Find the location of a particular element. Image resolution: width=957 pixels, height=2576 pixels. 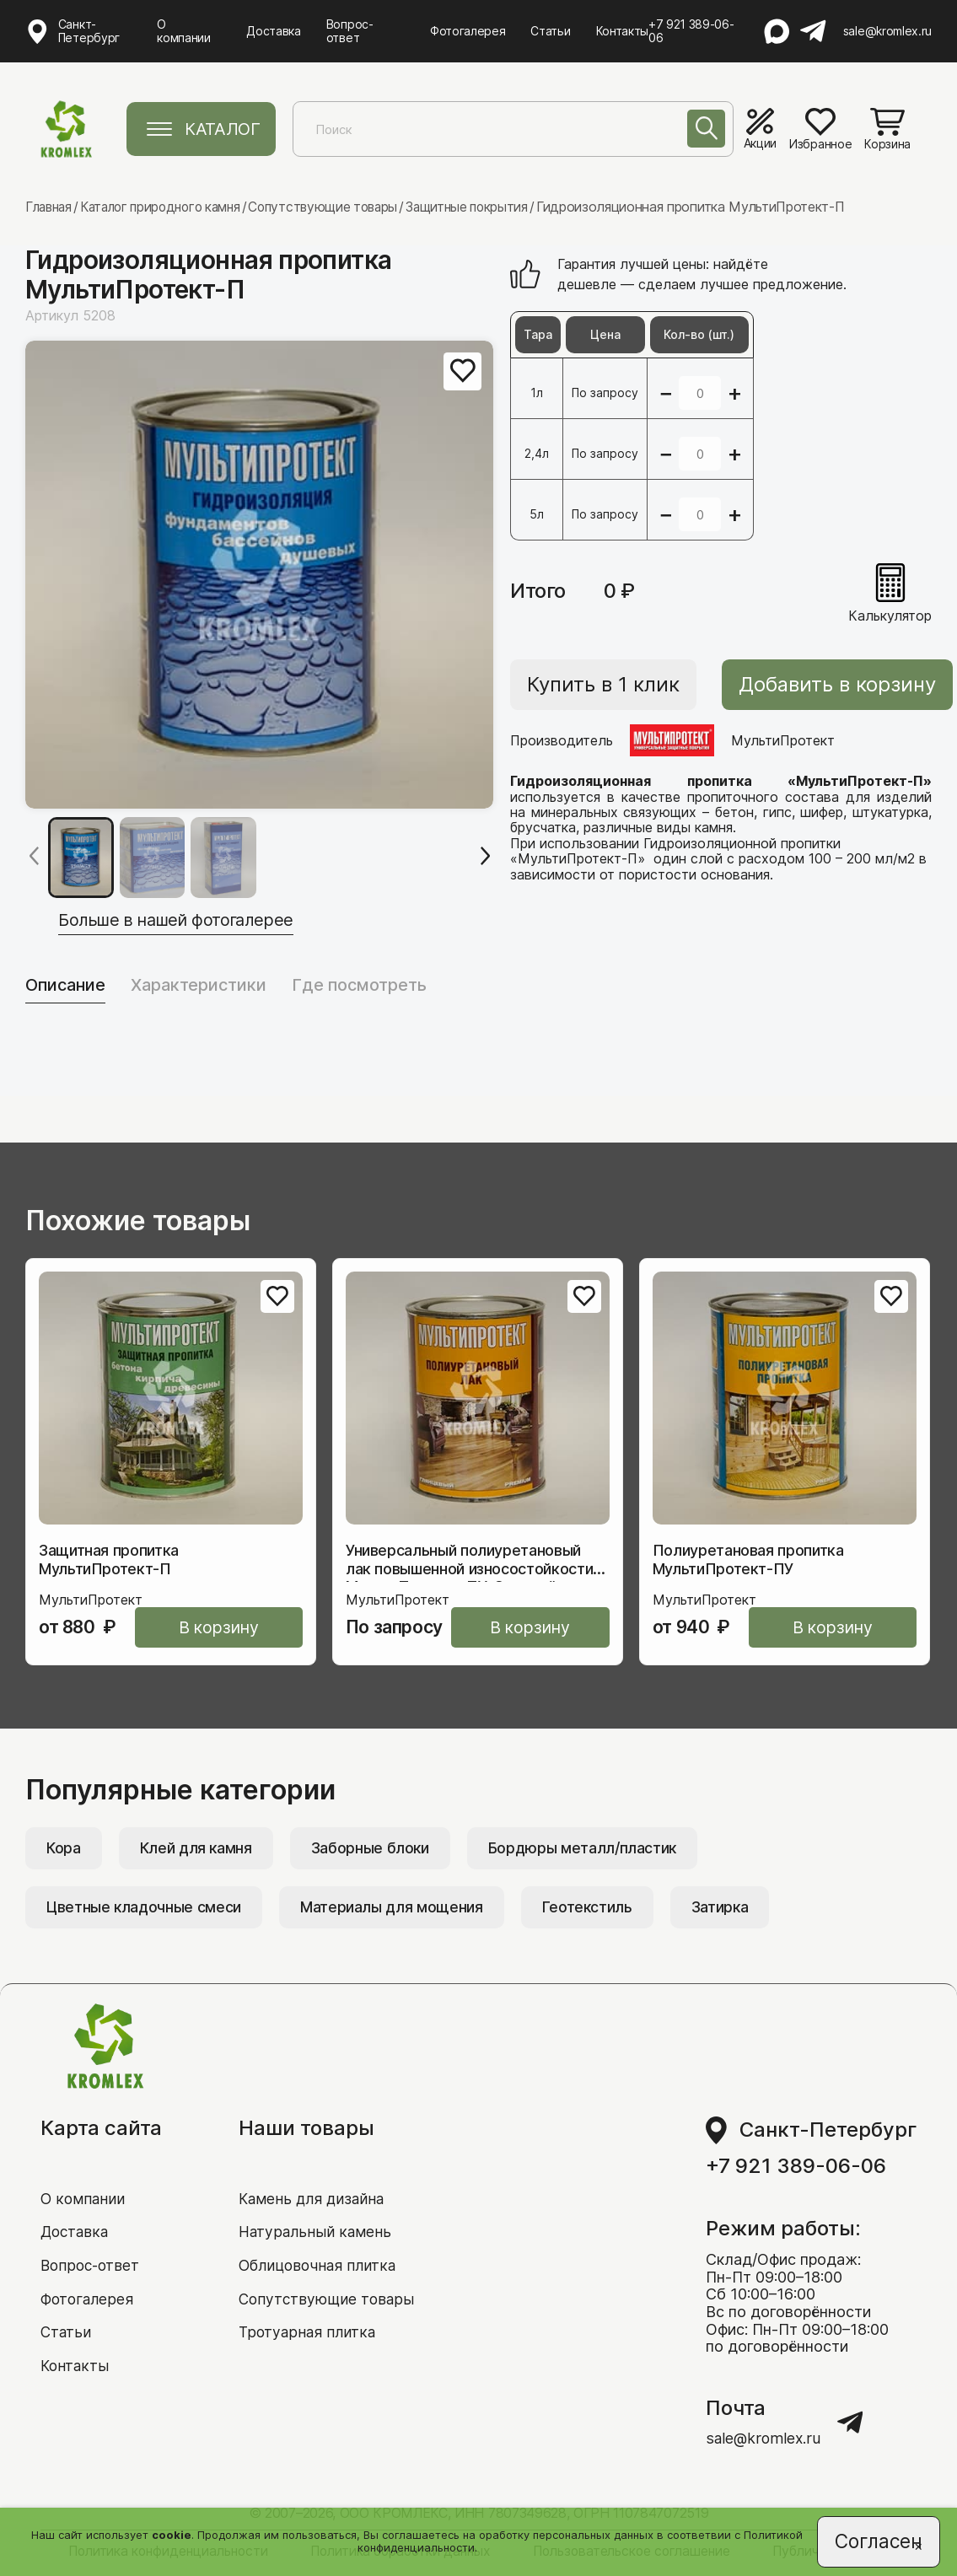

[Previous slide] is located at coordinates (33, 857).